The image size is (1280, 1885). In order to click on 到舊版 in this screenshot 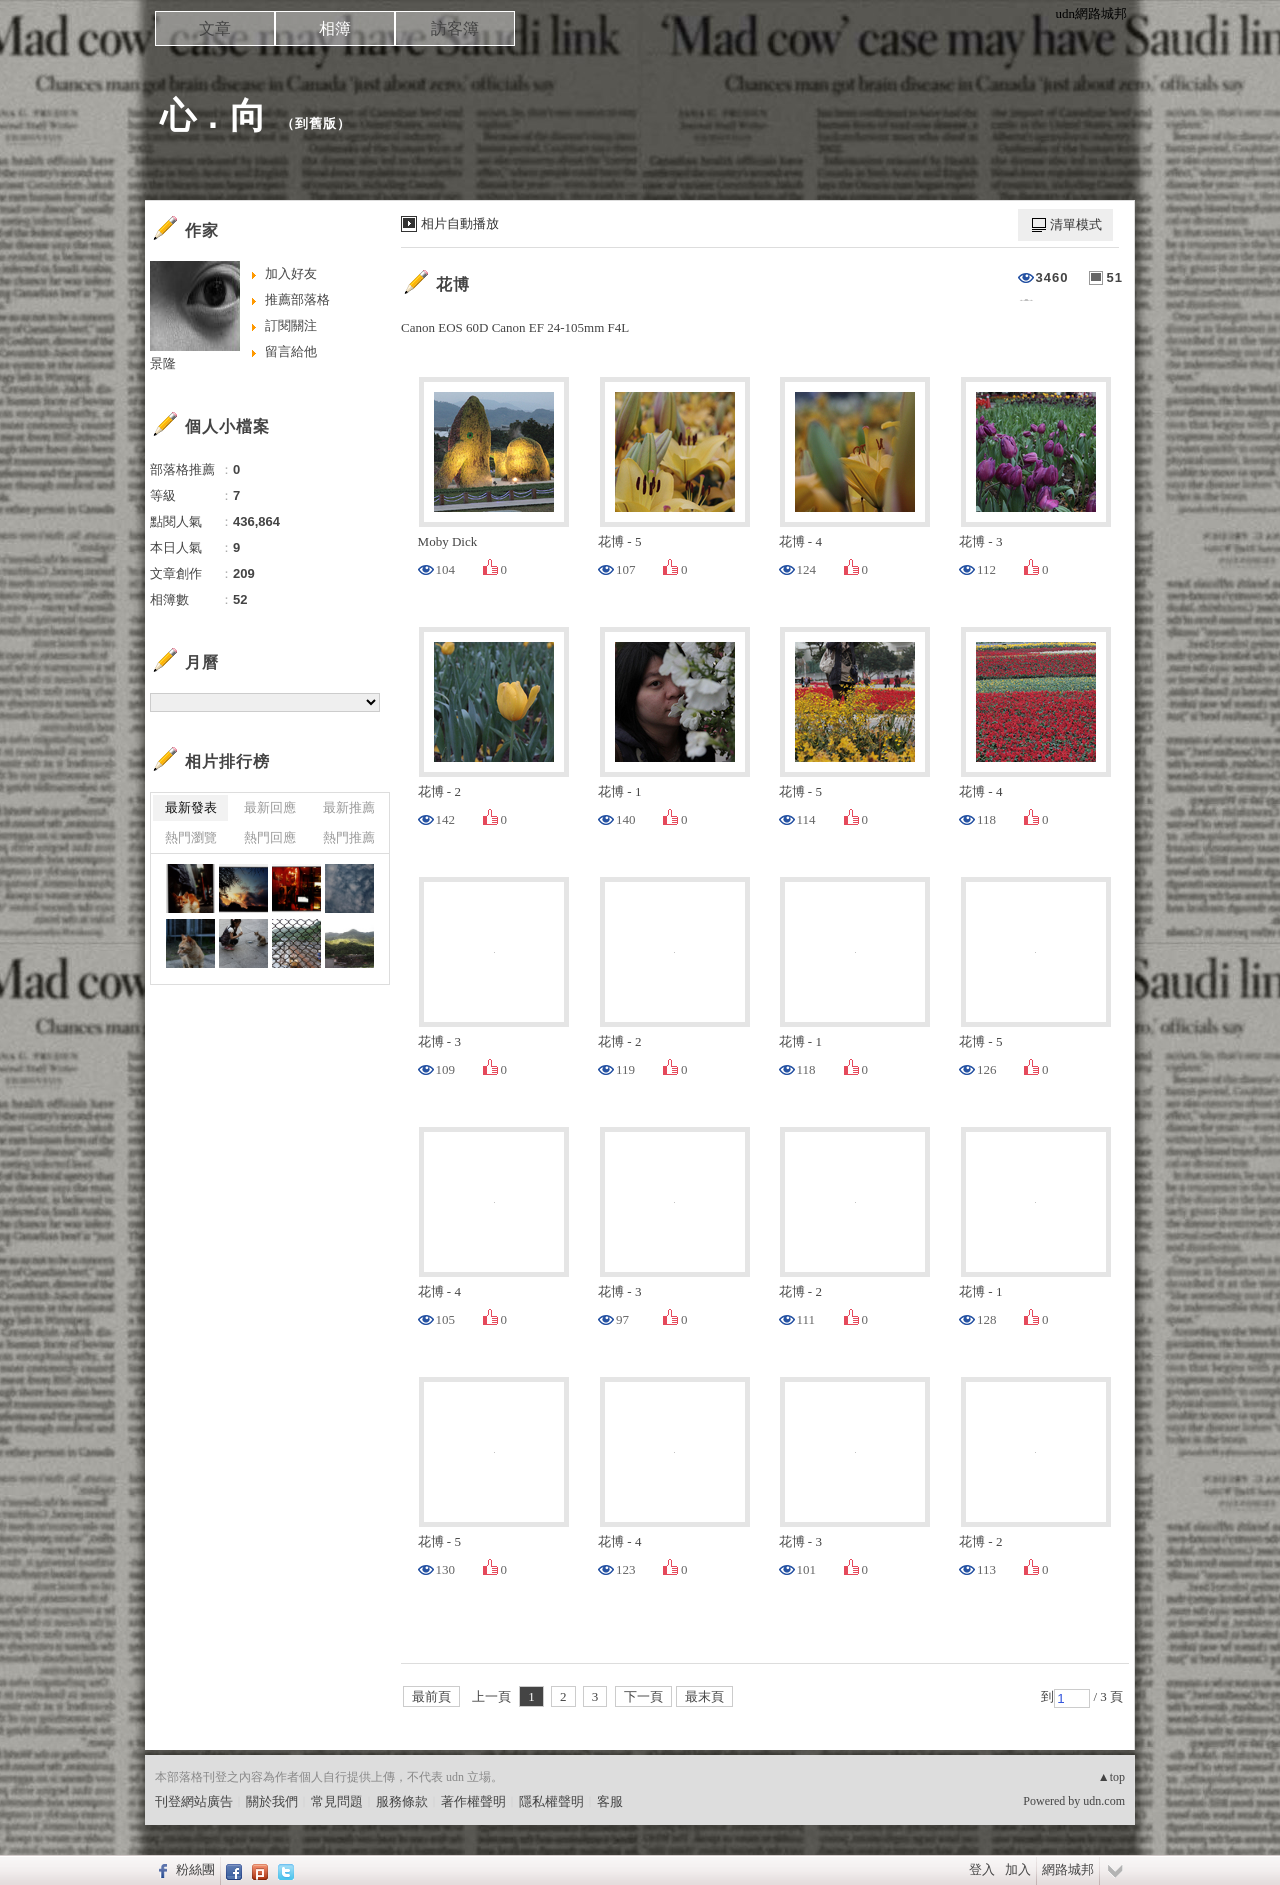, I will do `click(316, 123)`.